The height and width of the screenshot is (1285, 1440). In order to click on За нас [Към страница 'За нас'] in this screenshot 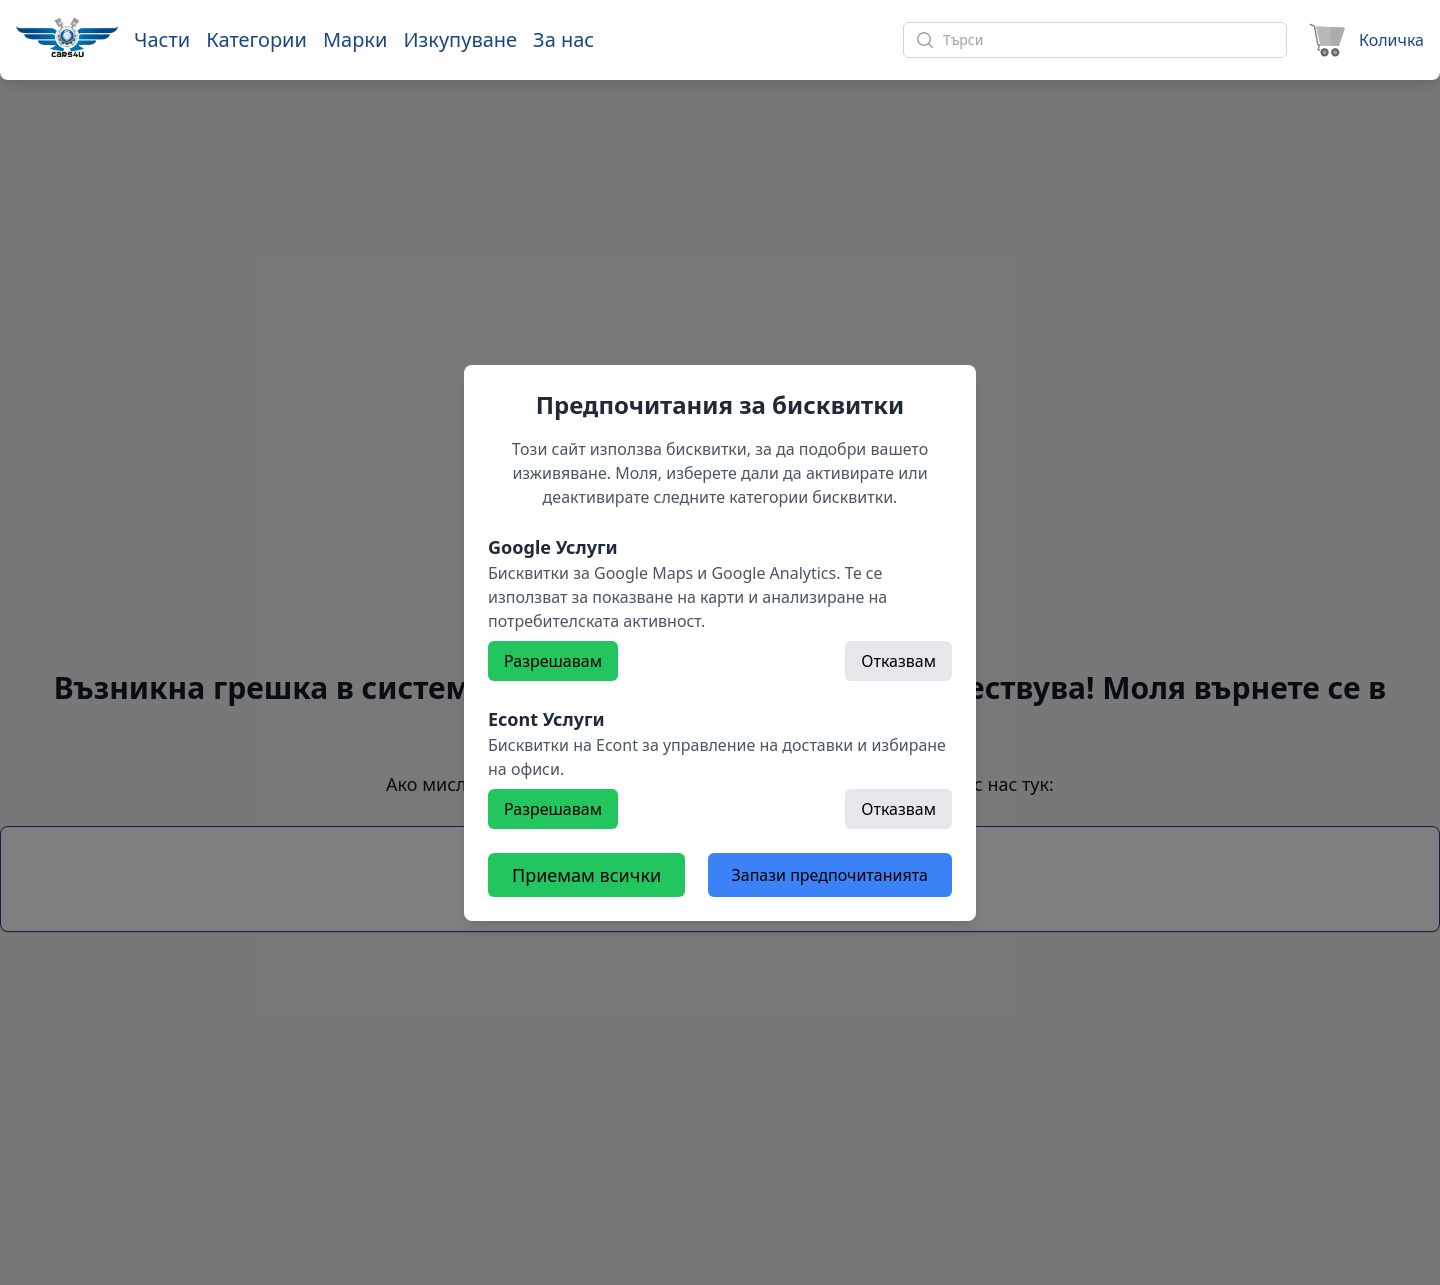, I will do `click(563, 39)`.